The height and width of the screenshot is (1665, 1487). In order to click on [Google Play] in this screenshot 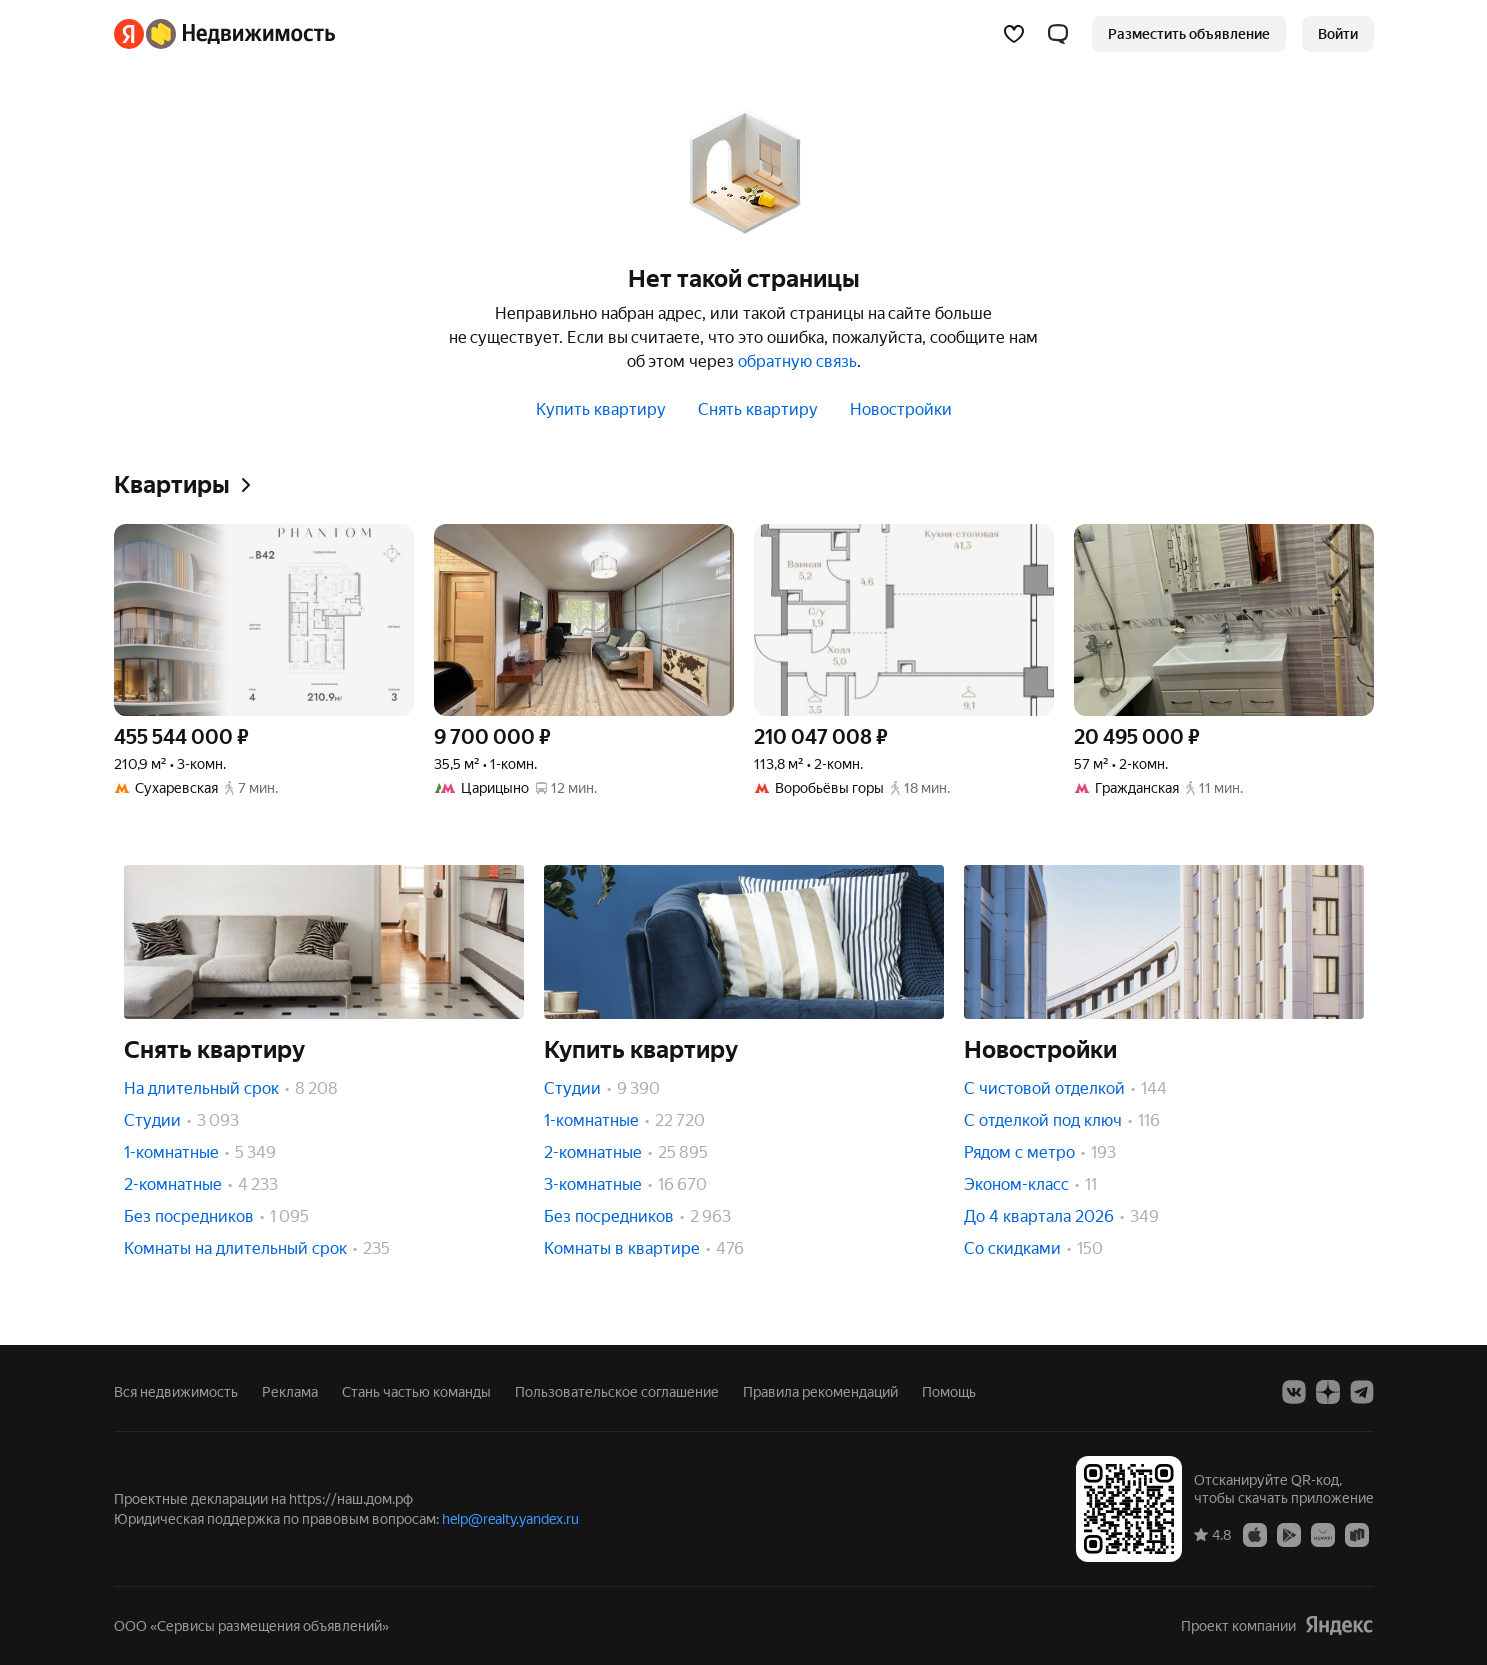, I will do `click(1289, 1534)`.